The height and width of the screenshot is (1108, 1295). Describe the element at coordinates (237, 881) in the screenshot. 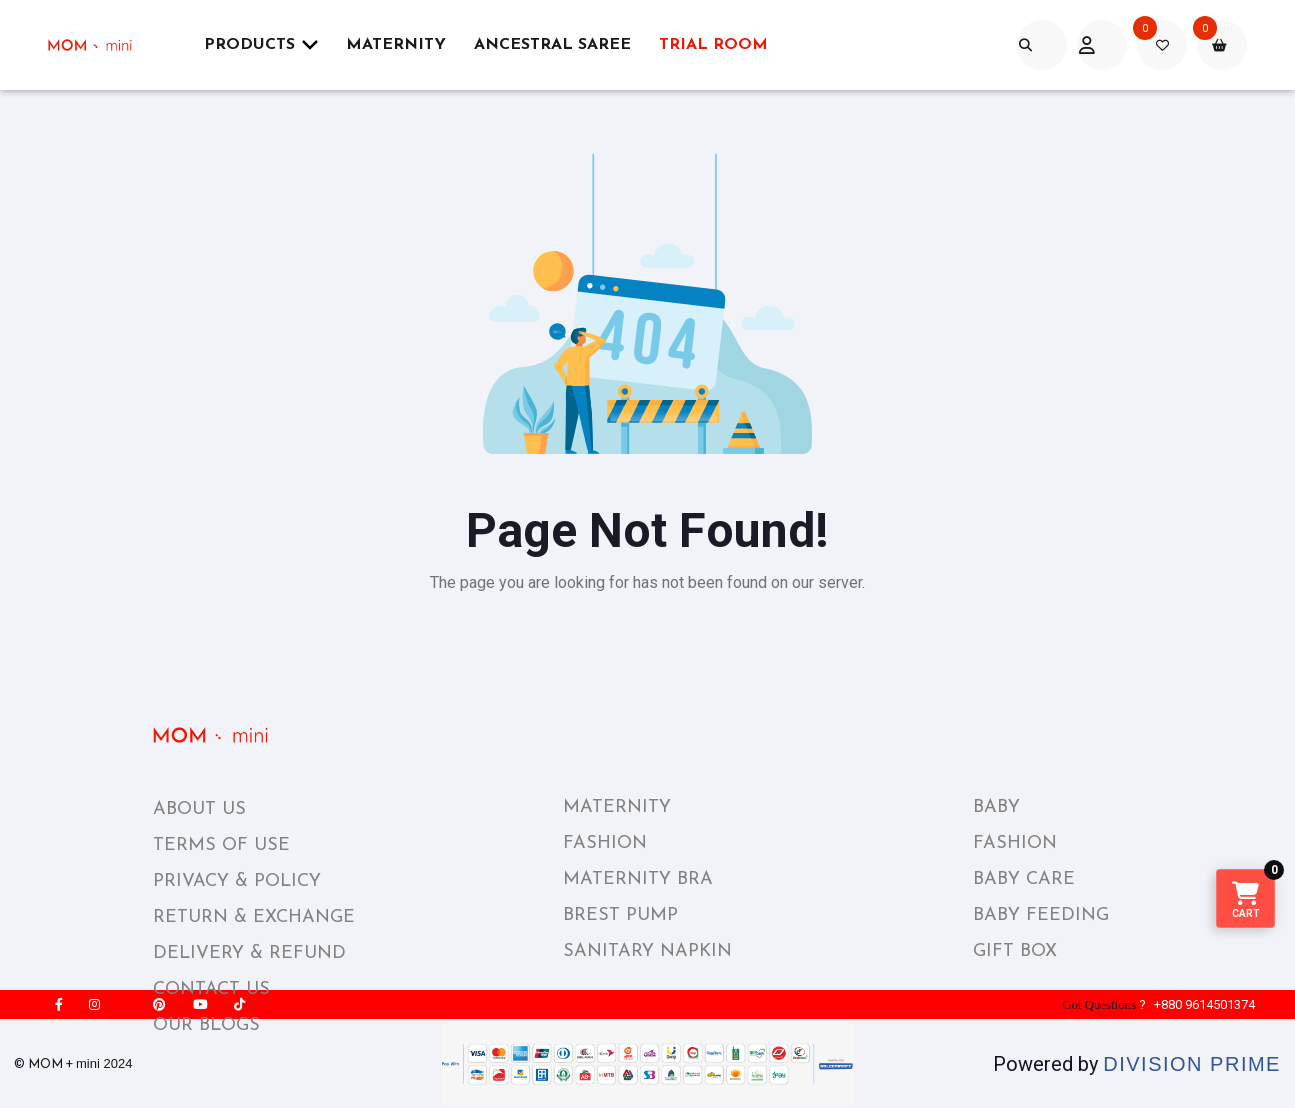

I see `PRIVACY & POLICY` at that location.